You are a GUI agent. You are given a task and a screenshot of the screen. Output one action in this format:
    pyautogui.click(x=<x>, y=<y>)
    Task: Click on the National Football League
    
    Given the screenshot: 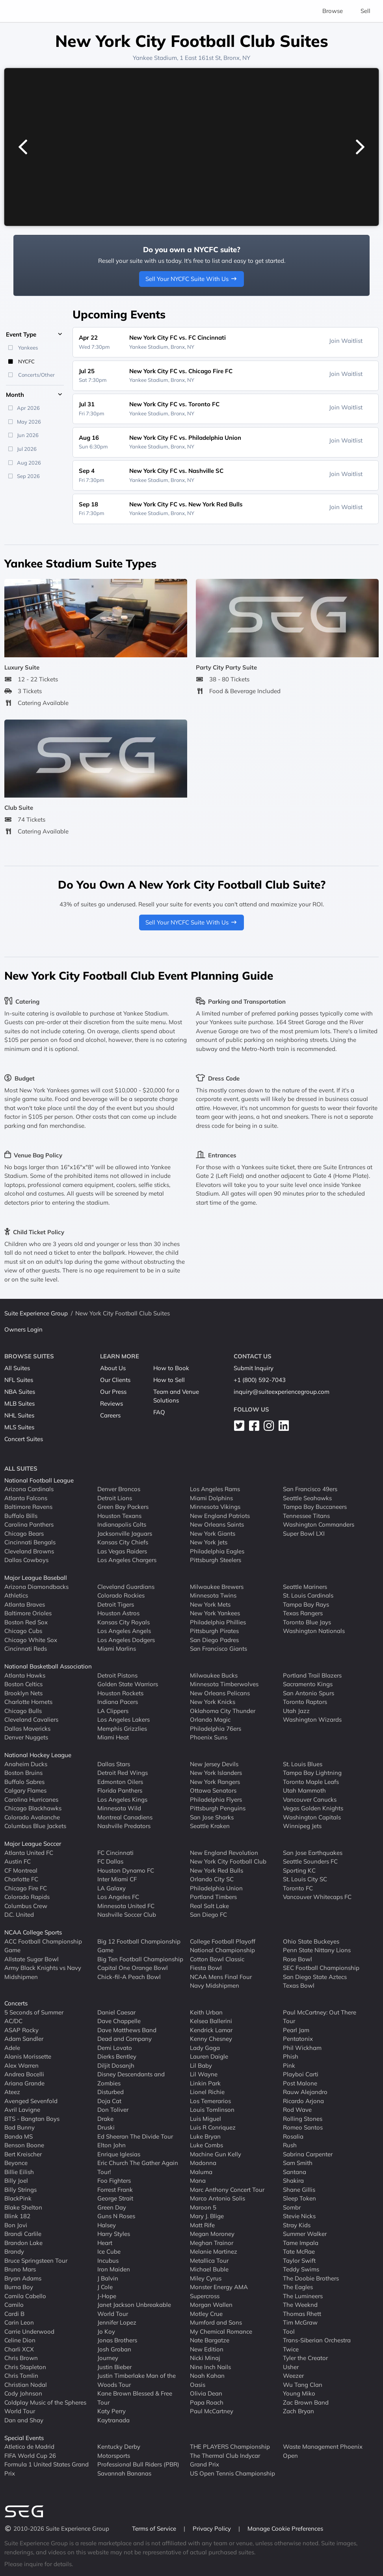 What is the action you would take?
    pyautogui.click(x=39, y=1480)
    